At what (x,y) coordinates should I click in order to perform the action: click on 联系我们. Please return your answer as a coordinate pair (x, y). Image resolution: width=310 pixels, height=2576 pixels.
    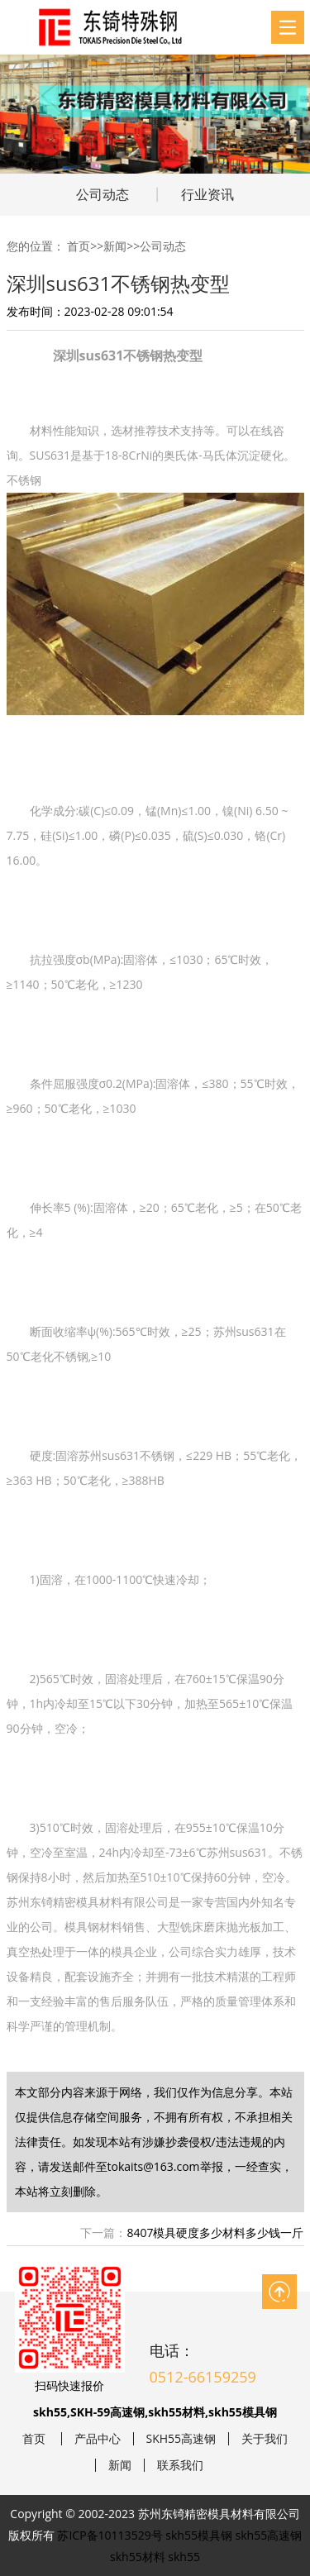
    Looking at the image, I should click on (180, 2465).